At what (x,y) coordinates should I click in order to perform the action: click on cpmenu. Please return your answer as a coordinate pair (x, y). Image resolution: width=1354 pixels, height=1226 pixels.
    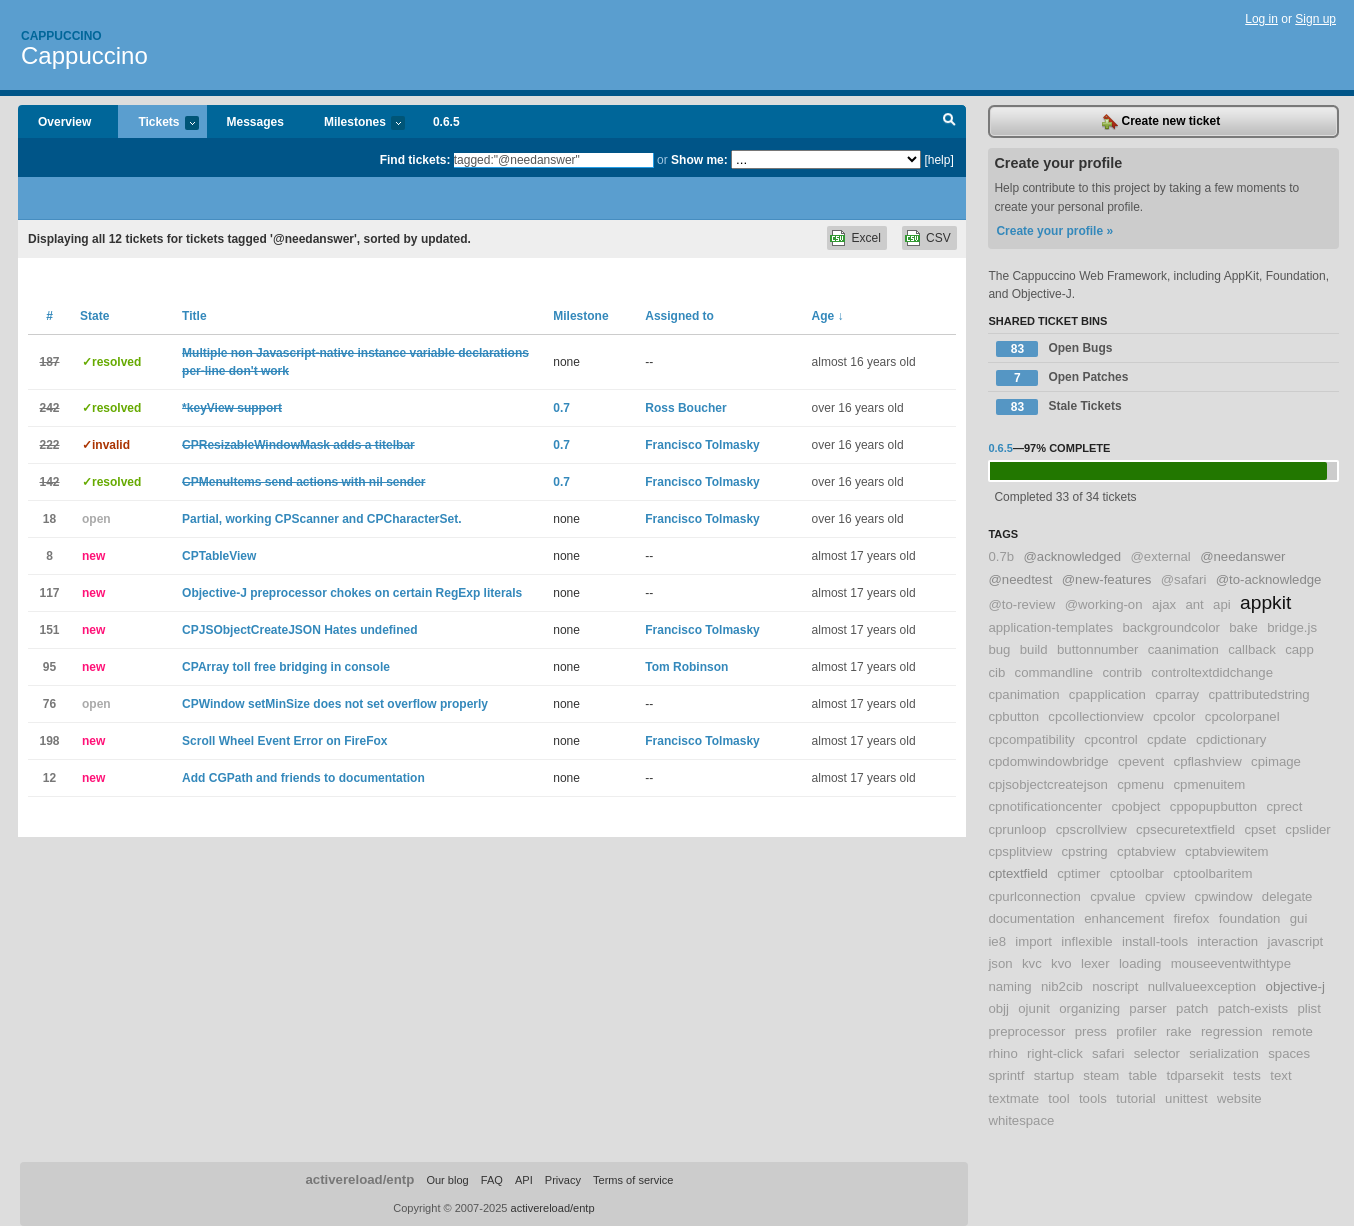
    Looking at the image, I should click on (1140, 784).